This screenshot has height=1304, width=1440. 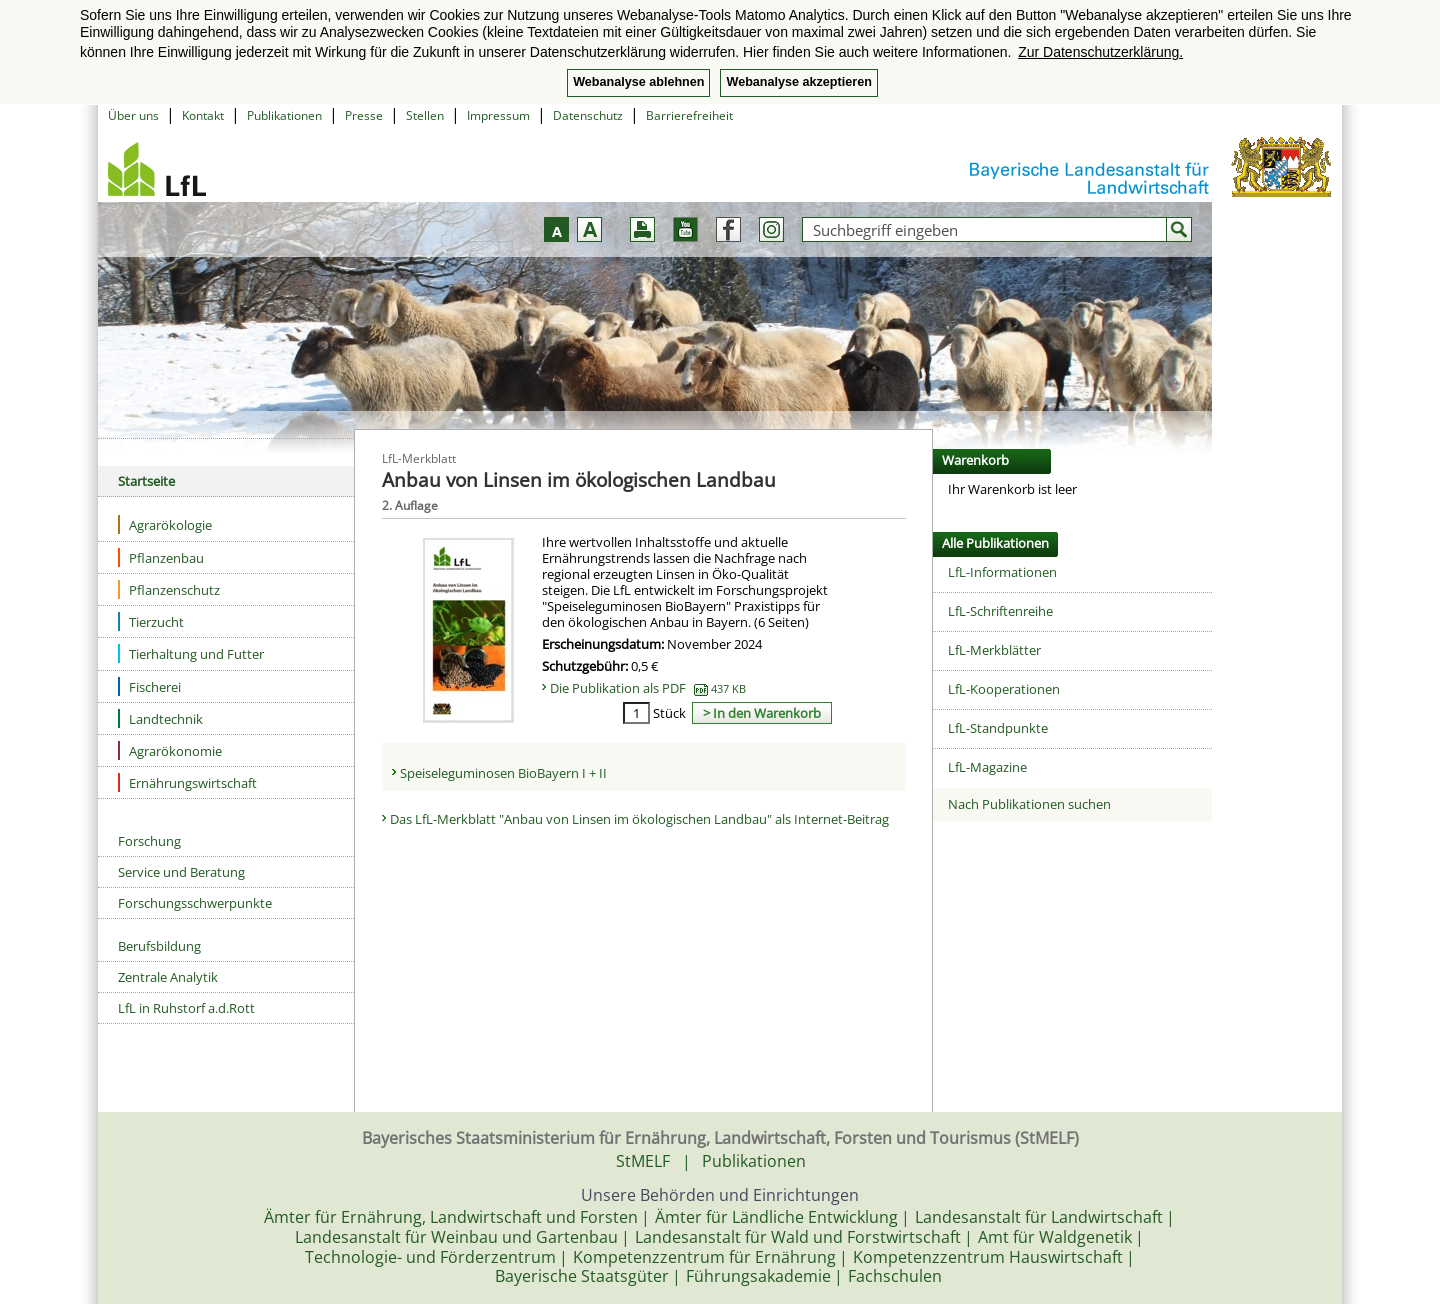 I want to click on LfL-Merkblätter, so click(x=994, y=650).